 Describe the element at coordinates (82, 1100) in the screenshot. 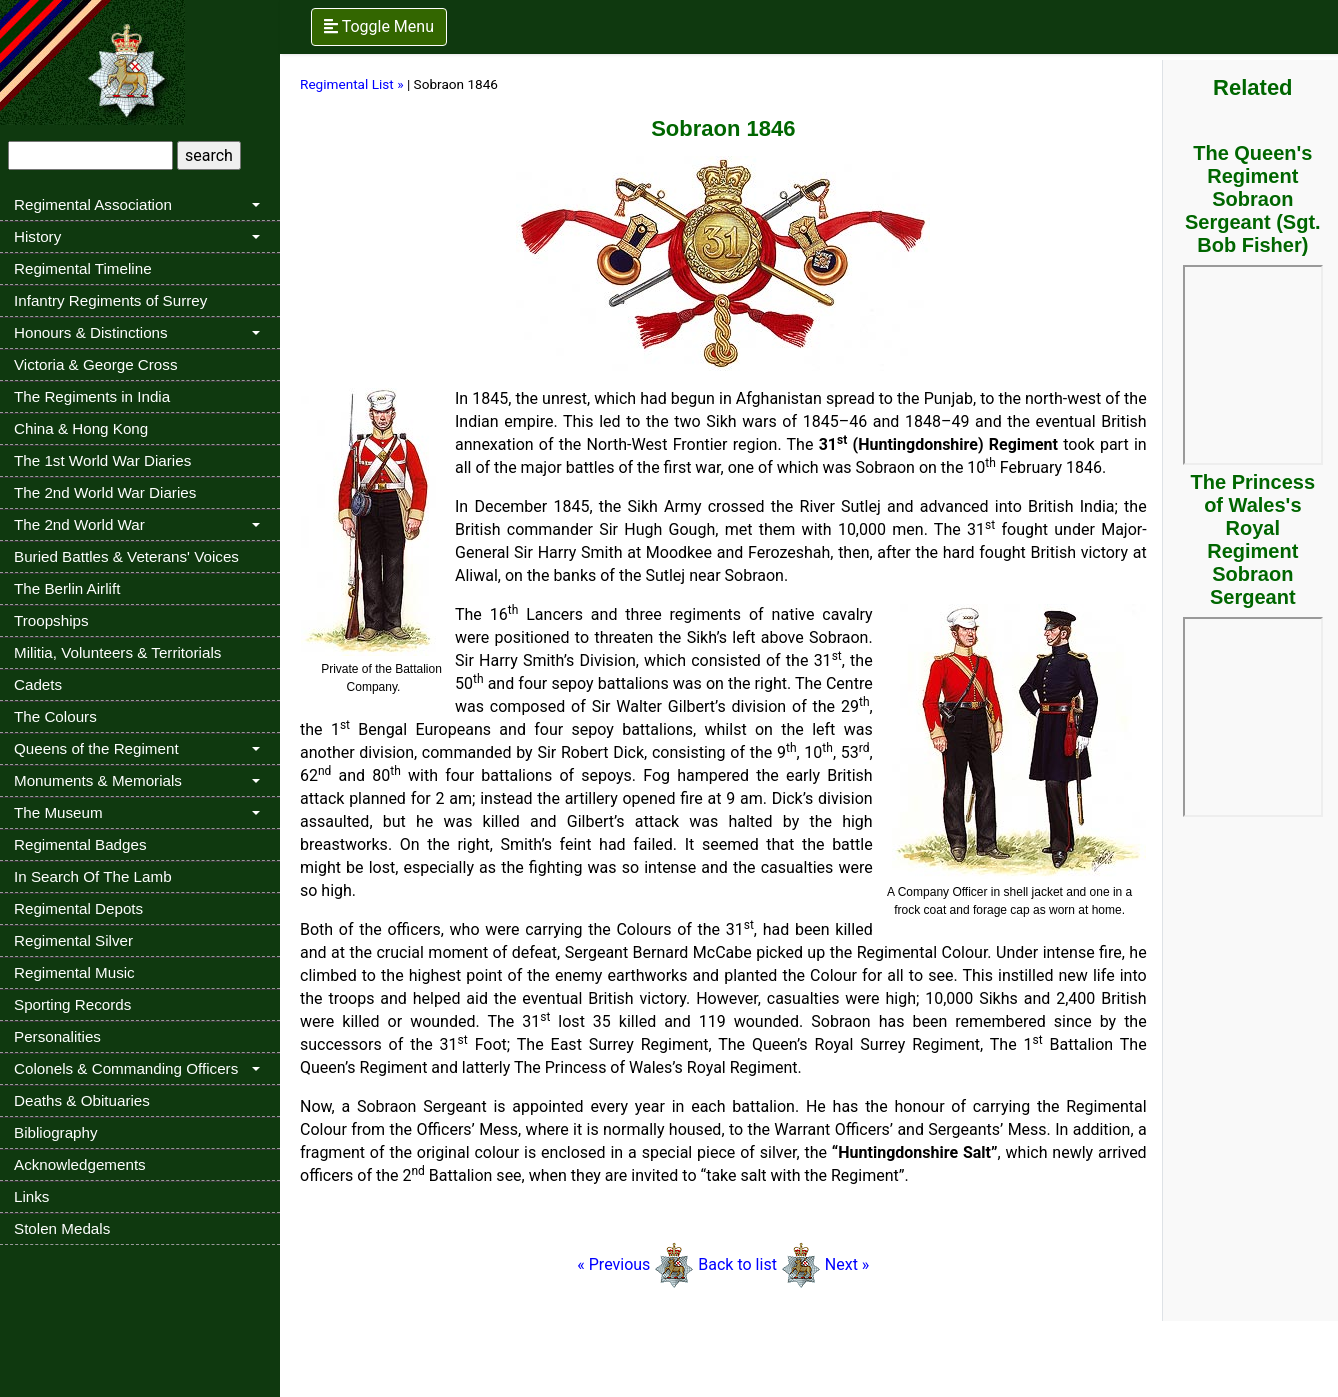

I see `Deaths & Obituaries` at that location.